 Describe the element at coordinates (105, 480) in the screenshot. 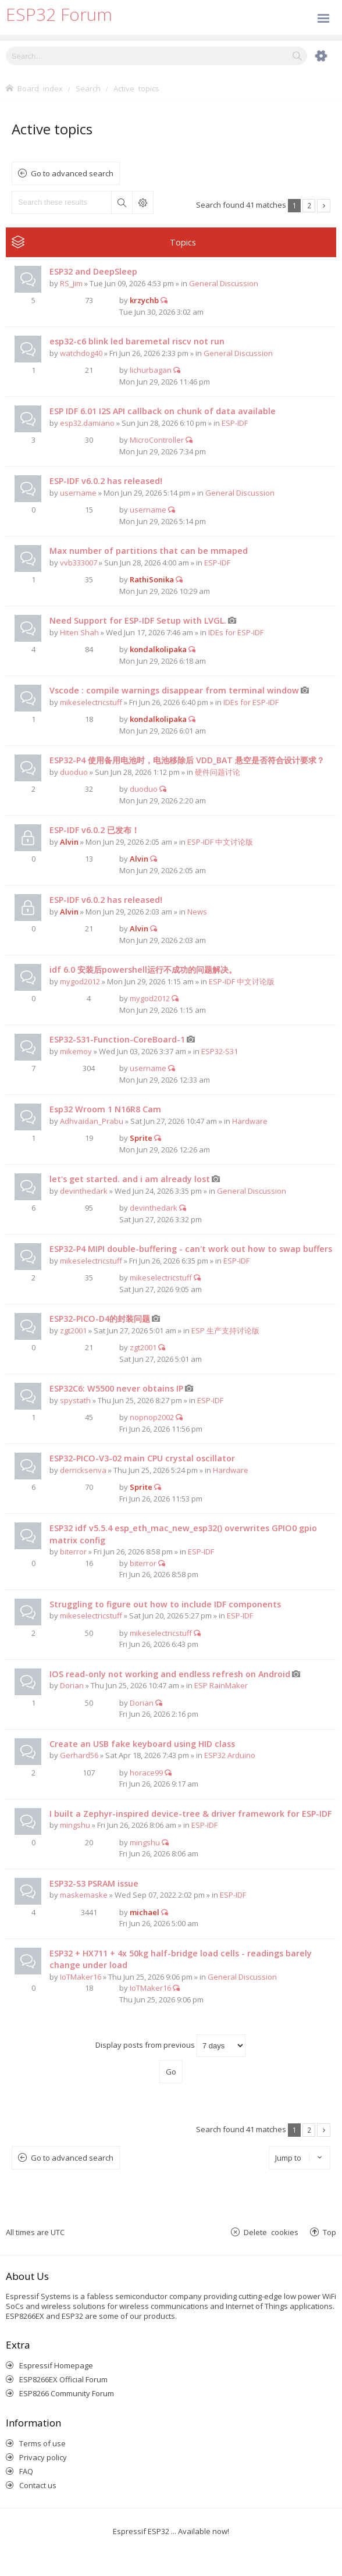

I see `ESP-IDF v6.0.2 has released!` at that location.